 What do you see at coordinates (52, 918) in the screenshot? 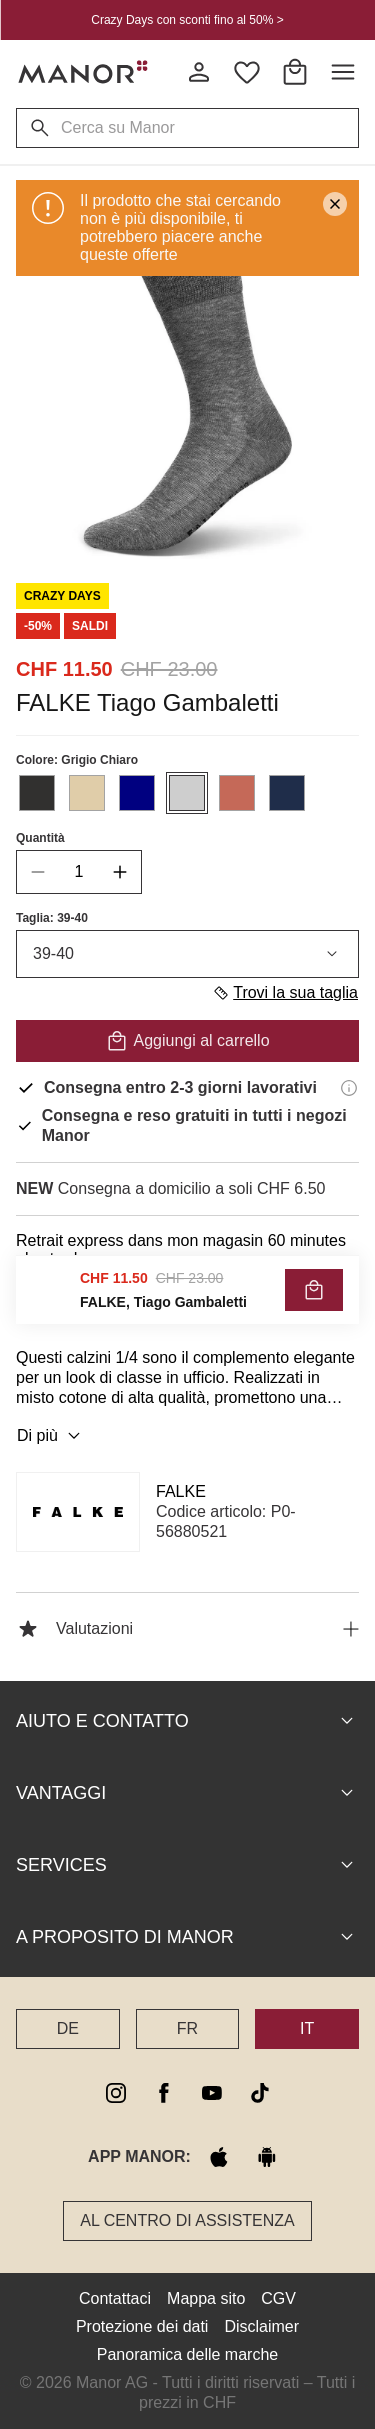
I see `Taglia: 39-40` at bounding box center [52, 918].